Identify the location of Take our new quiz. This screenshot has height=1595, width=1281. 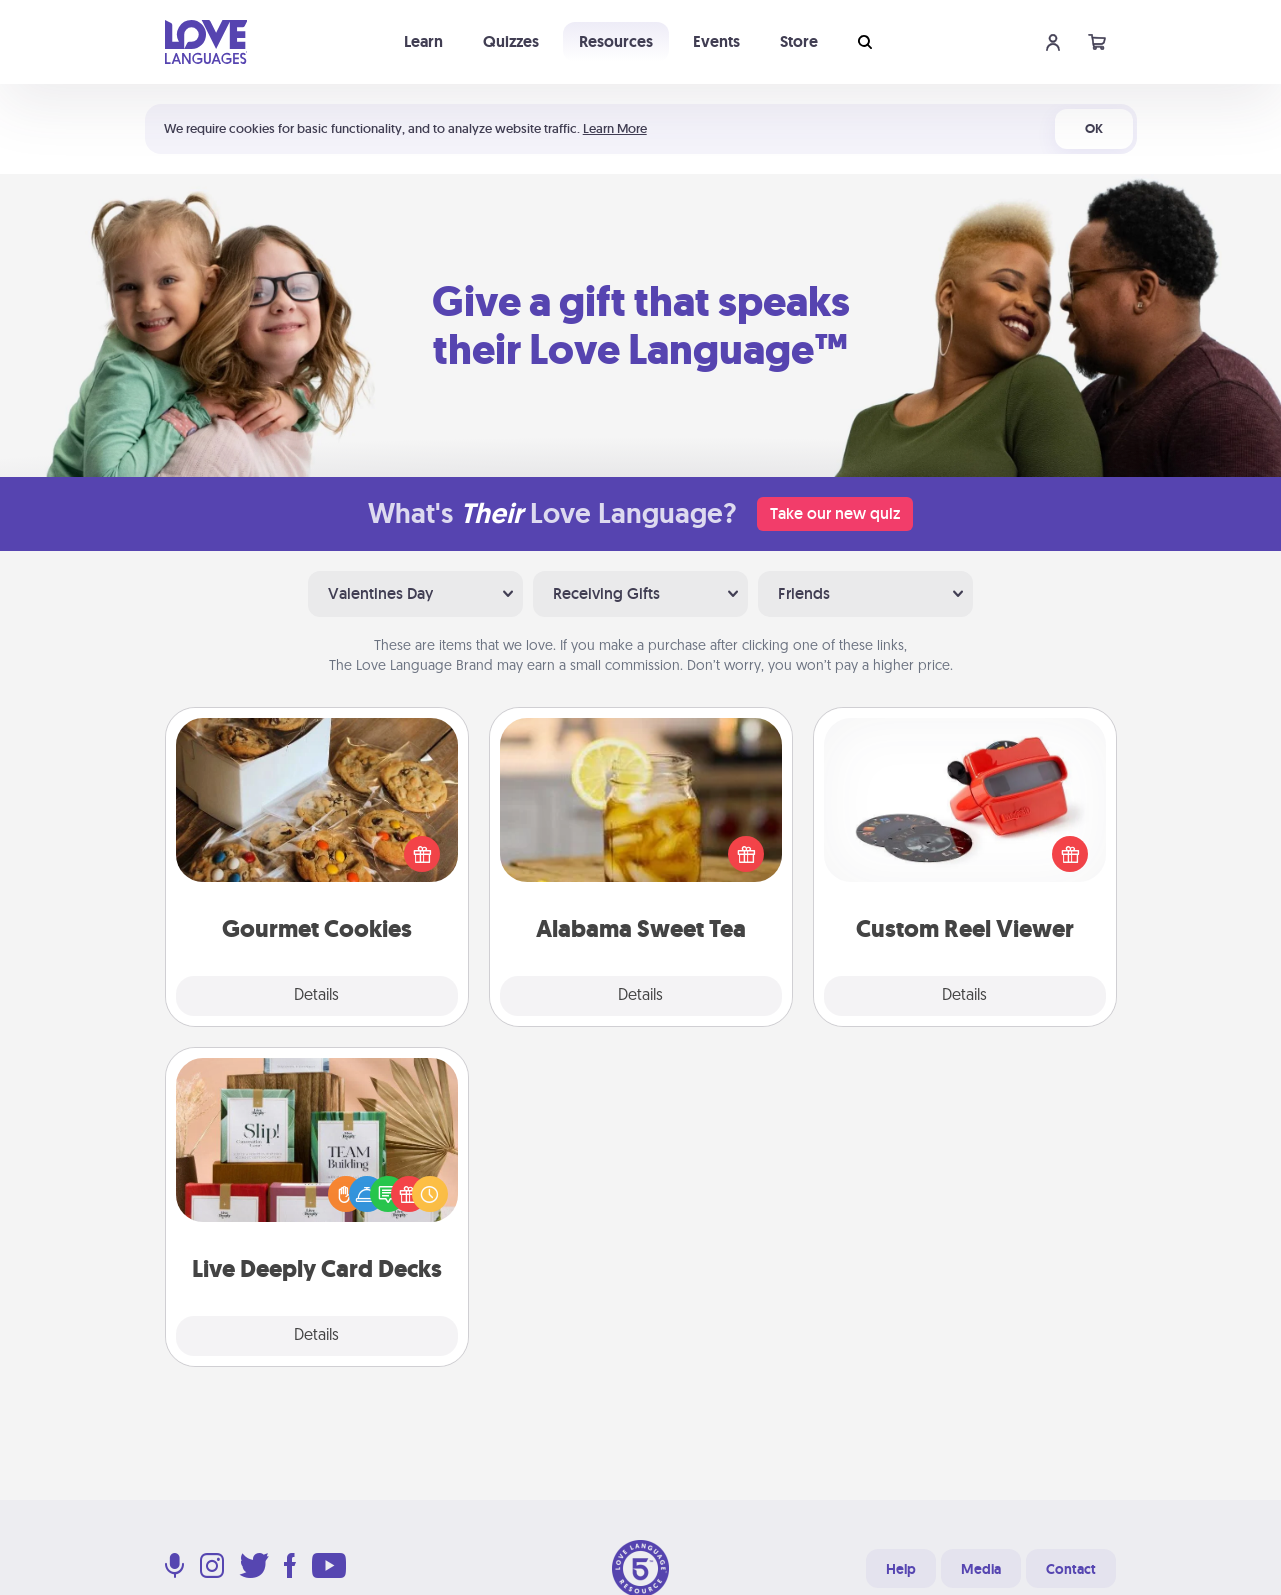
(835, 513).